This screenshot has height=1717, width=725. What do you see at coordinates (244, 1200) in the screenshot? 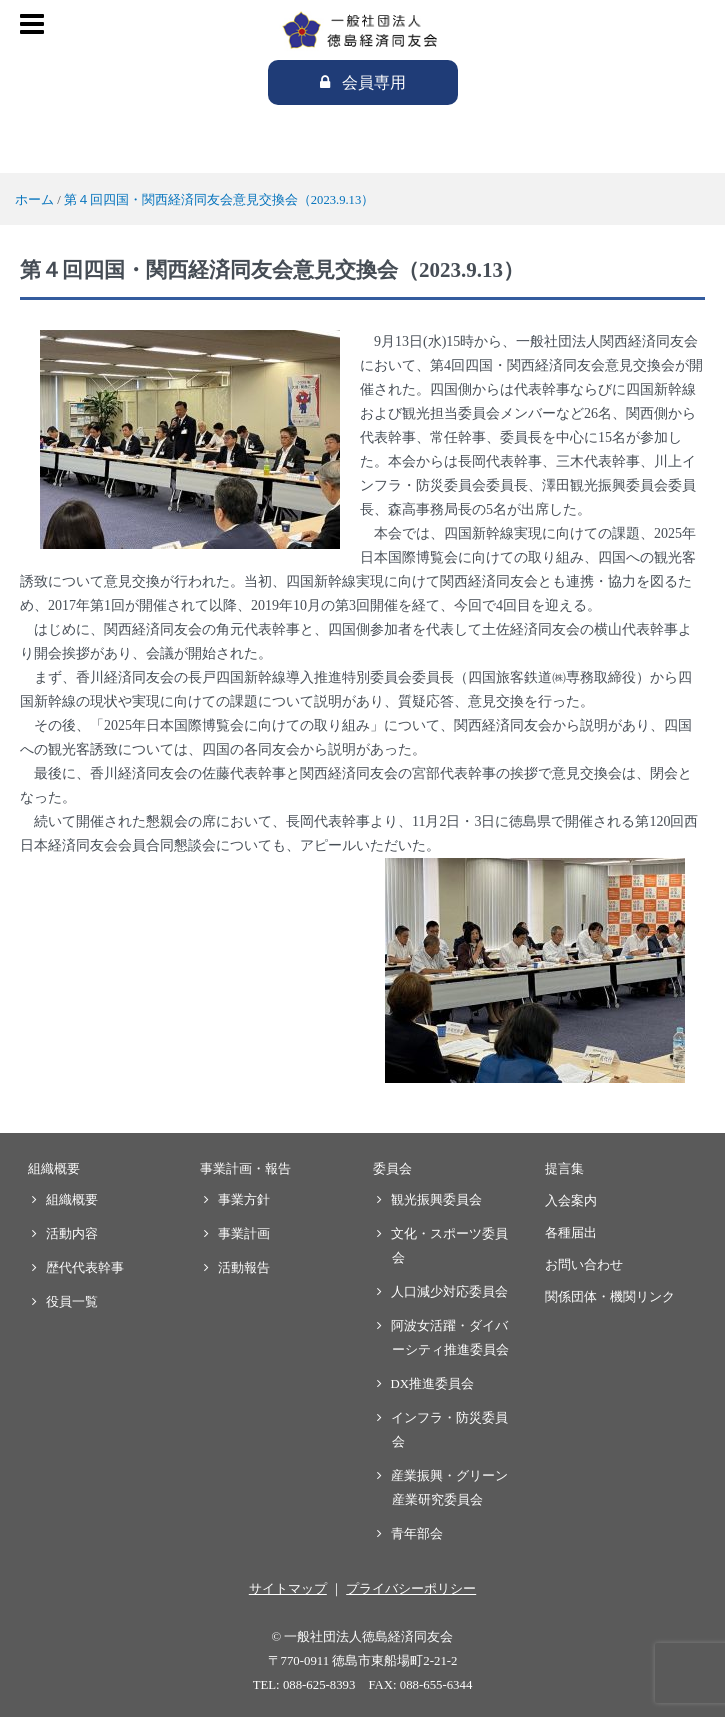
I see `事業方針` at bounding box center [244, 1200].